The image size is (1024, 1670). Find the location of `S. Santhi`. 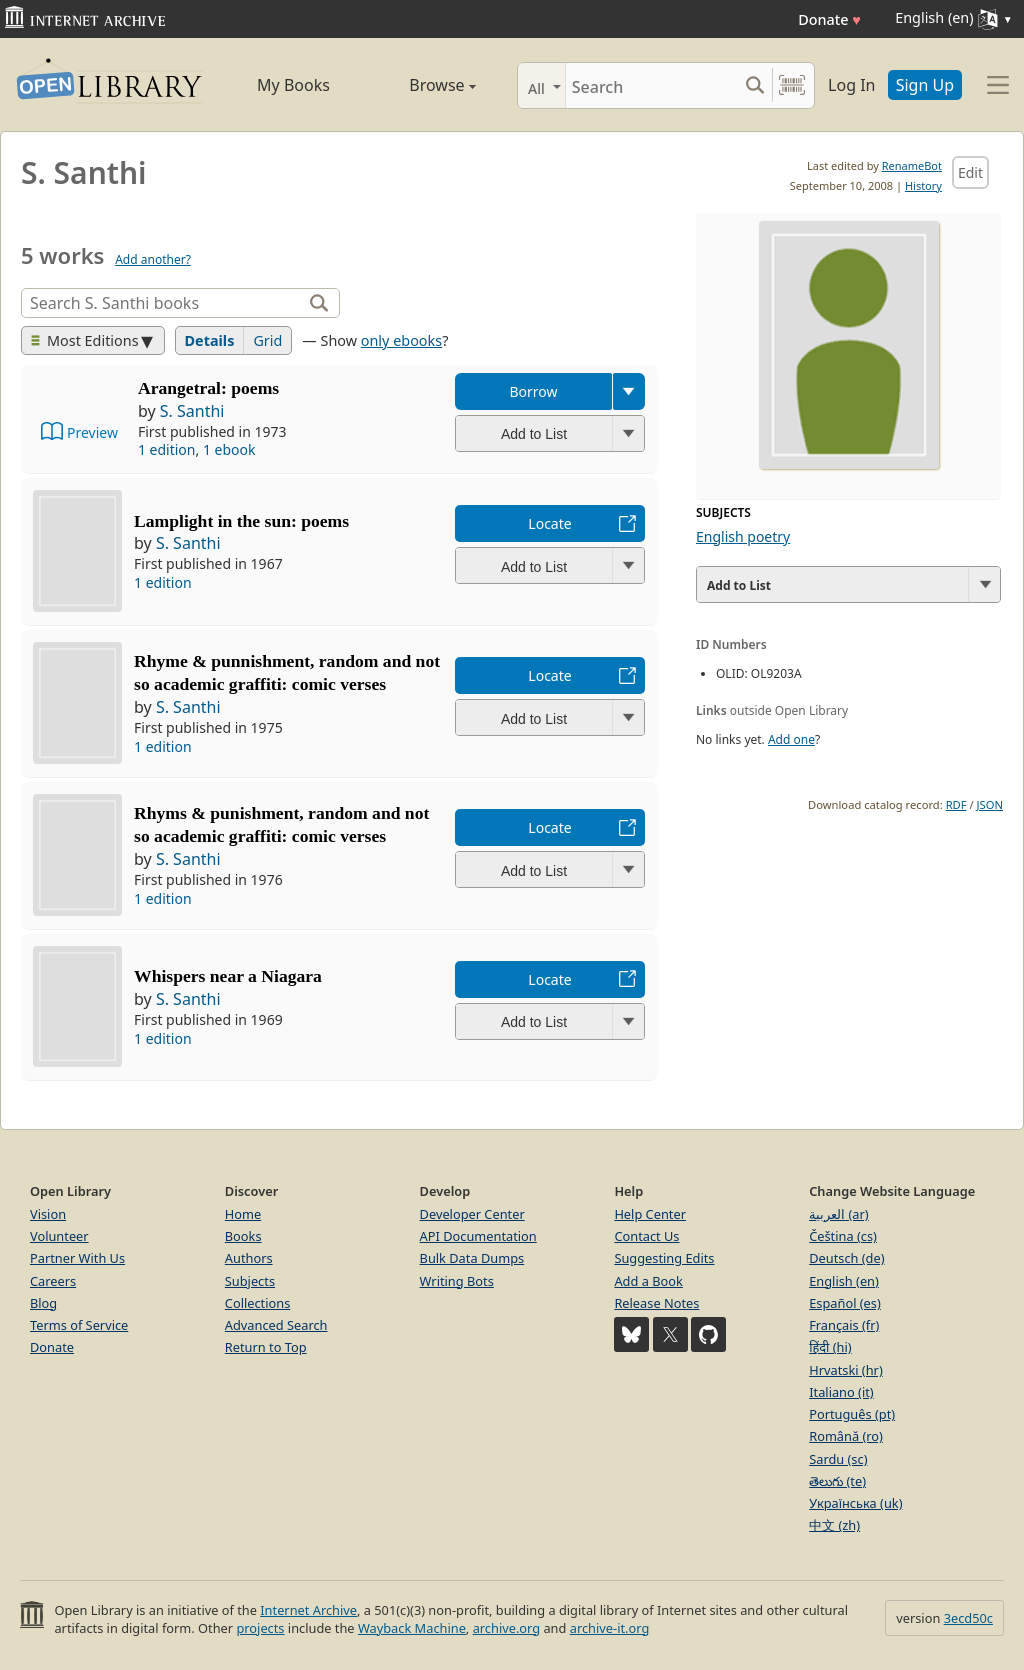

S. Santhi is located at coordinates (192, 411).